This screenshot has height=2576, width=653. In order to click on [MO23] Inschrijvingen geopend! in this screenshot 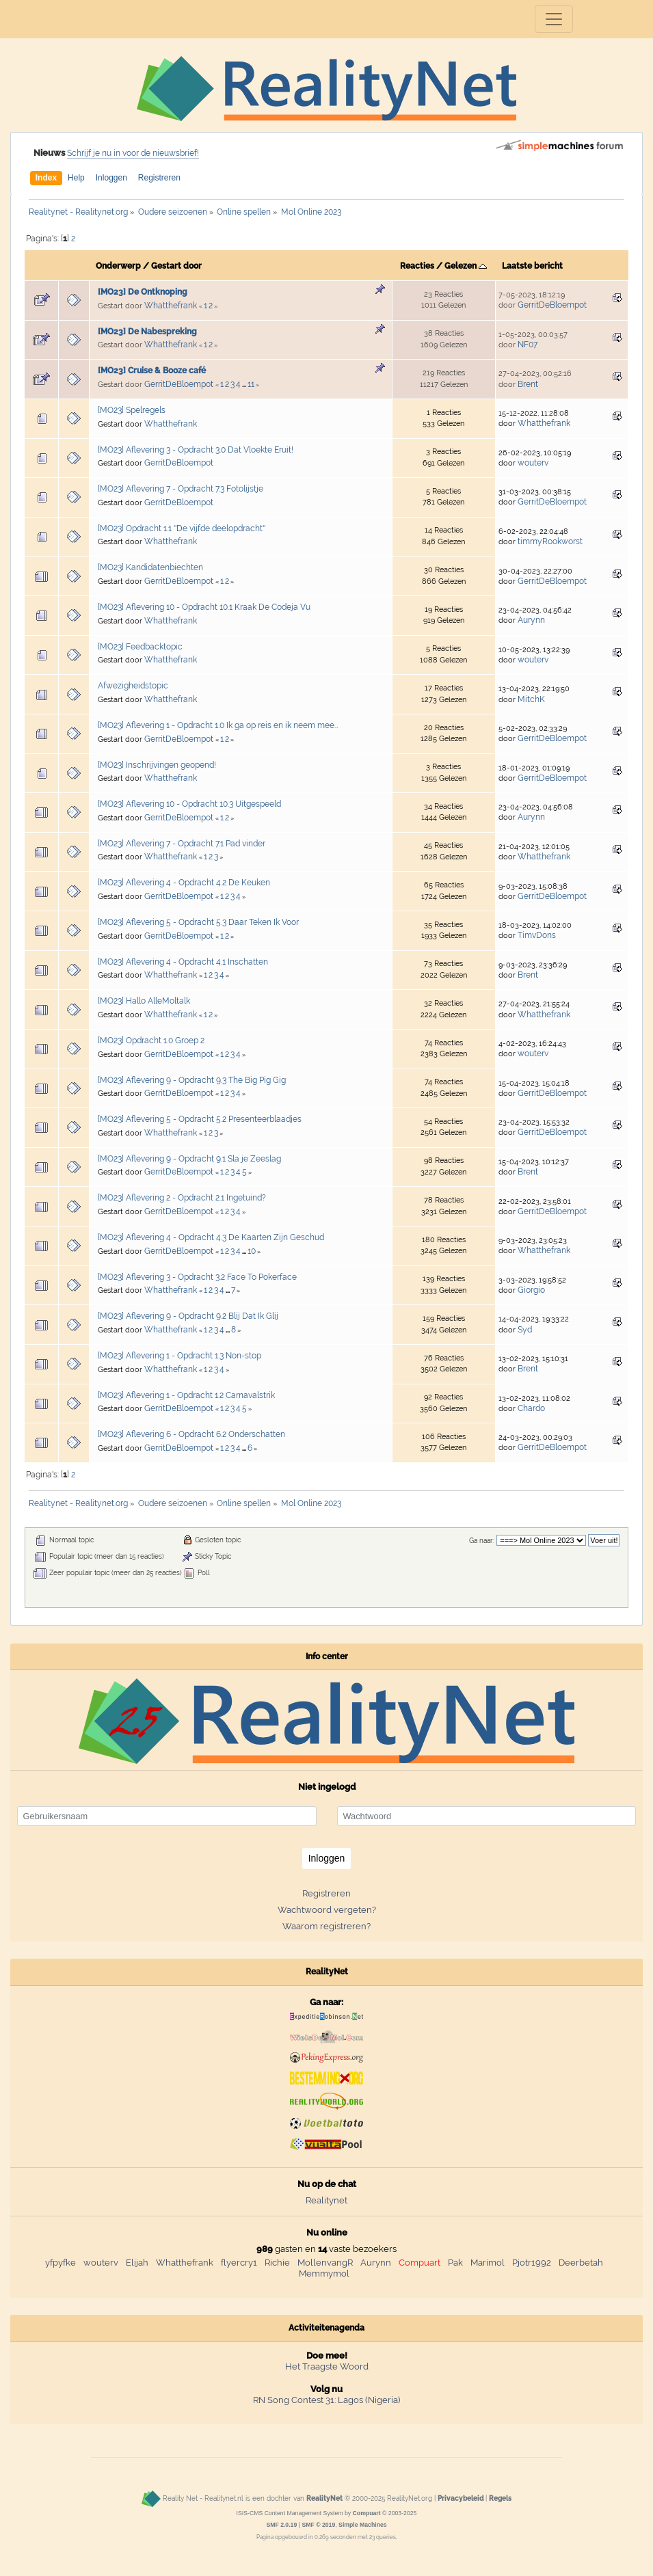, I will do `click(157, 765)`.